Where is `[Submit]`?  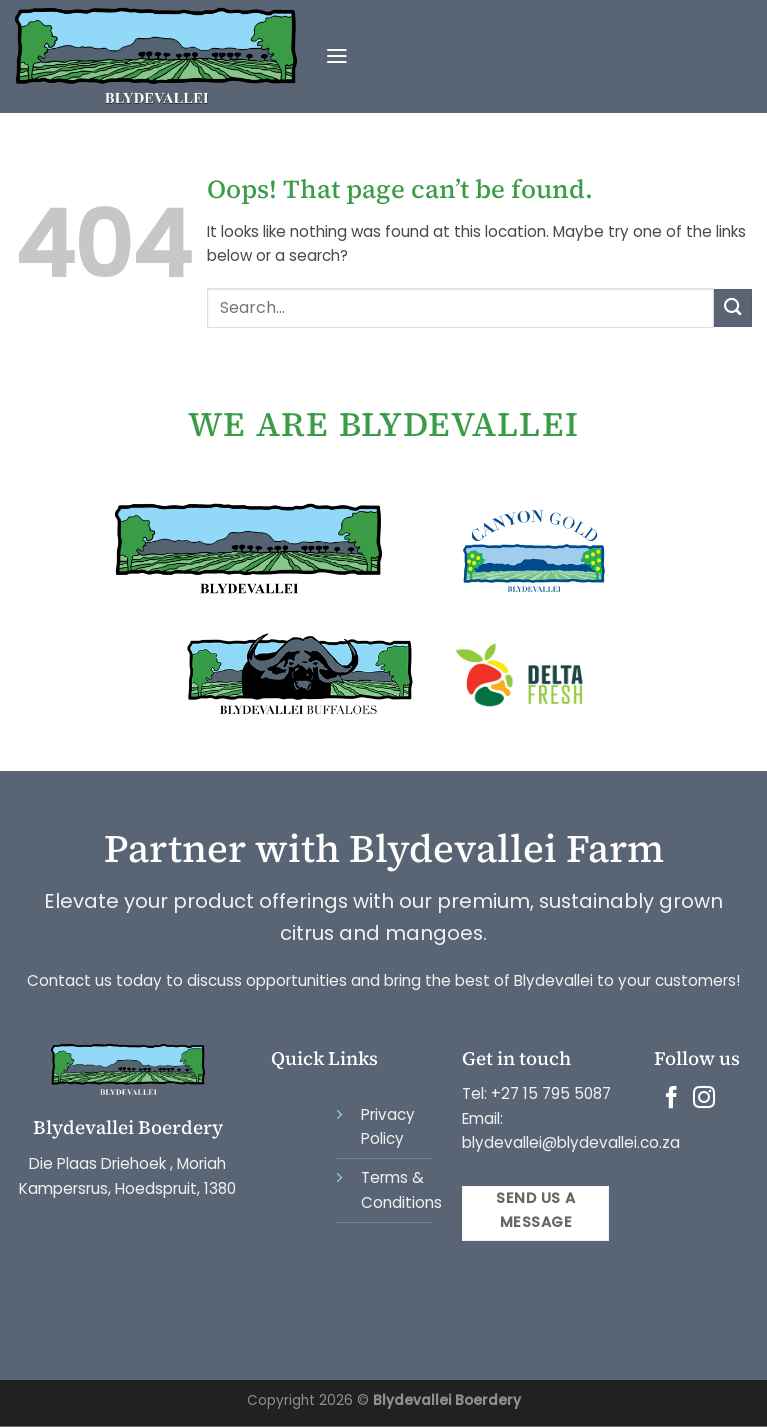 [Submit] is located at coordinates (733, 307).